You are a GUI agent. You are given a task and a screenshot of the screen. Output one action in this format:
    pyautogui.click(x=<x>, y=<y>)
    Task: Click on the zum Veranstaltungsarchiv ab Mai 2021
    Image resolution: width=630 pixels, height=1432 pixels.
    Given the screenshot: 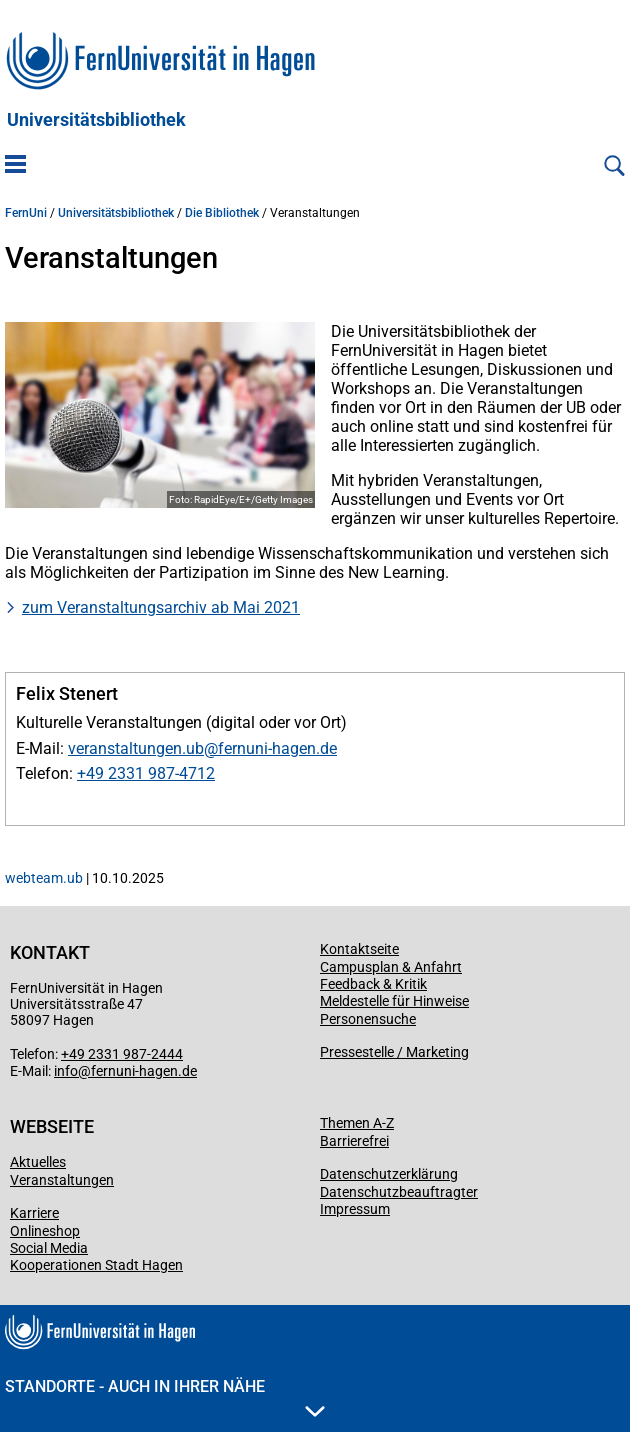 What is the action you would take?
    pyautogui.click(x=161, y=607)
    